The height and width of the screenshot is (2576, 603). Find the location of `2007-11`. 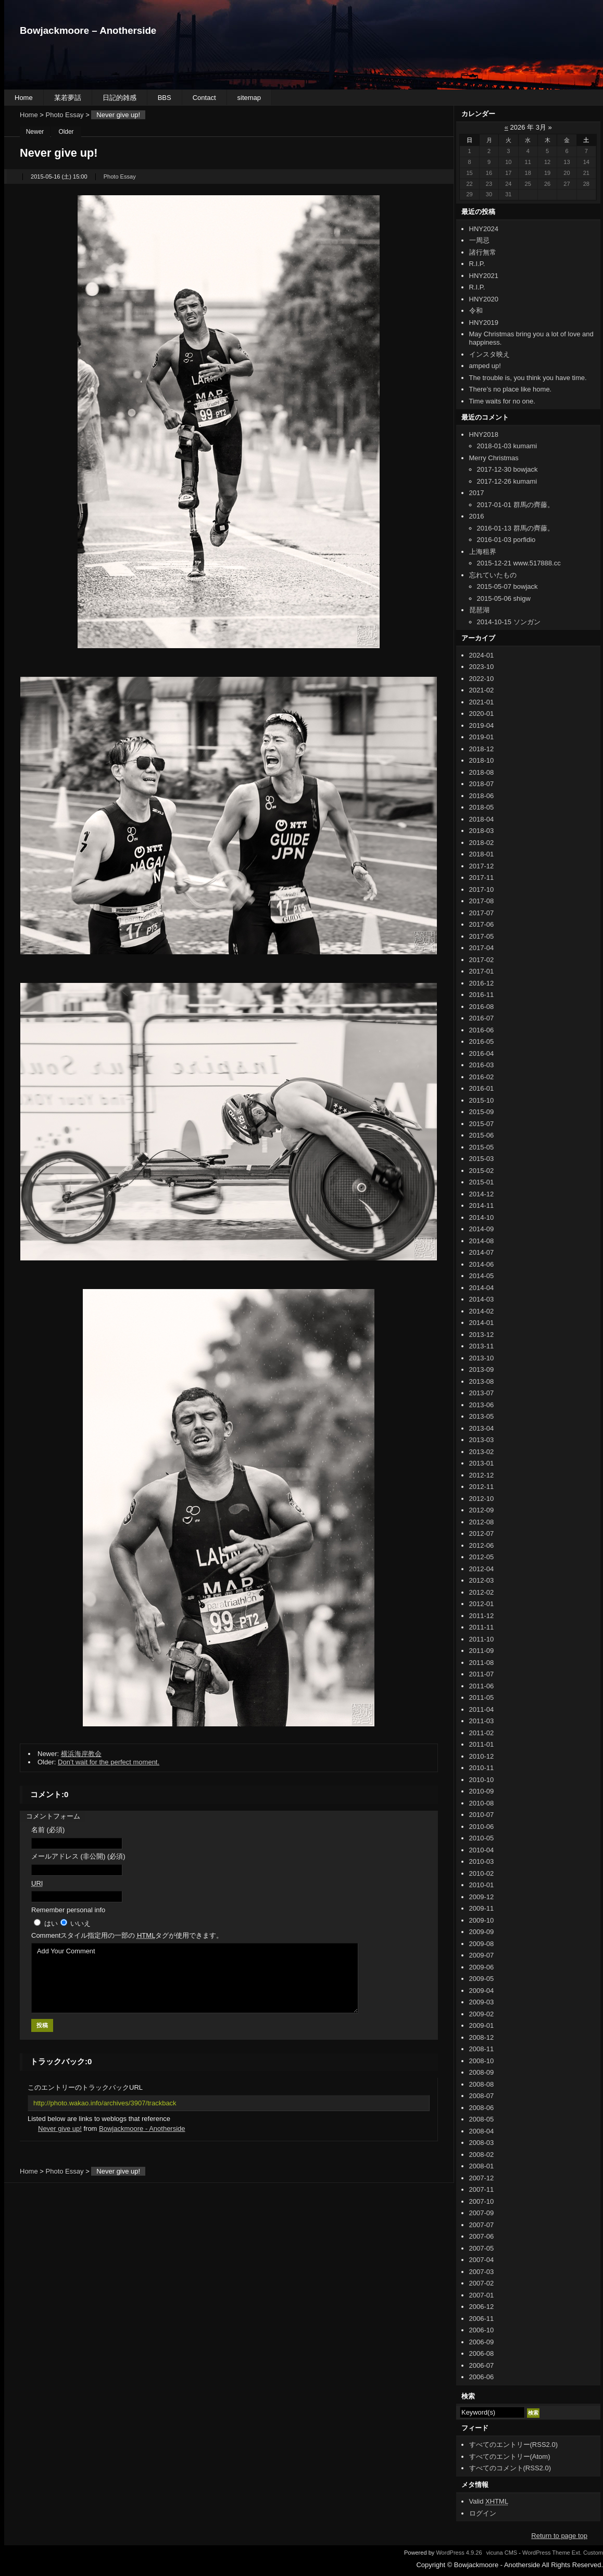

2007-11 is located at coordinates (481, 2189).